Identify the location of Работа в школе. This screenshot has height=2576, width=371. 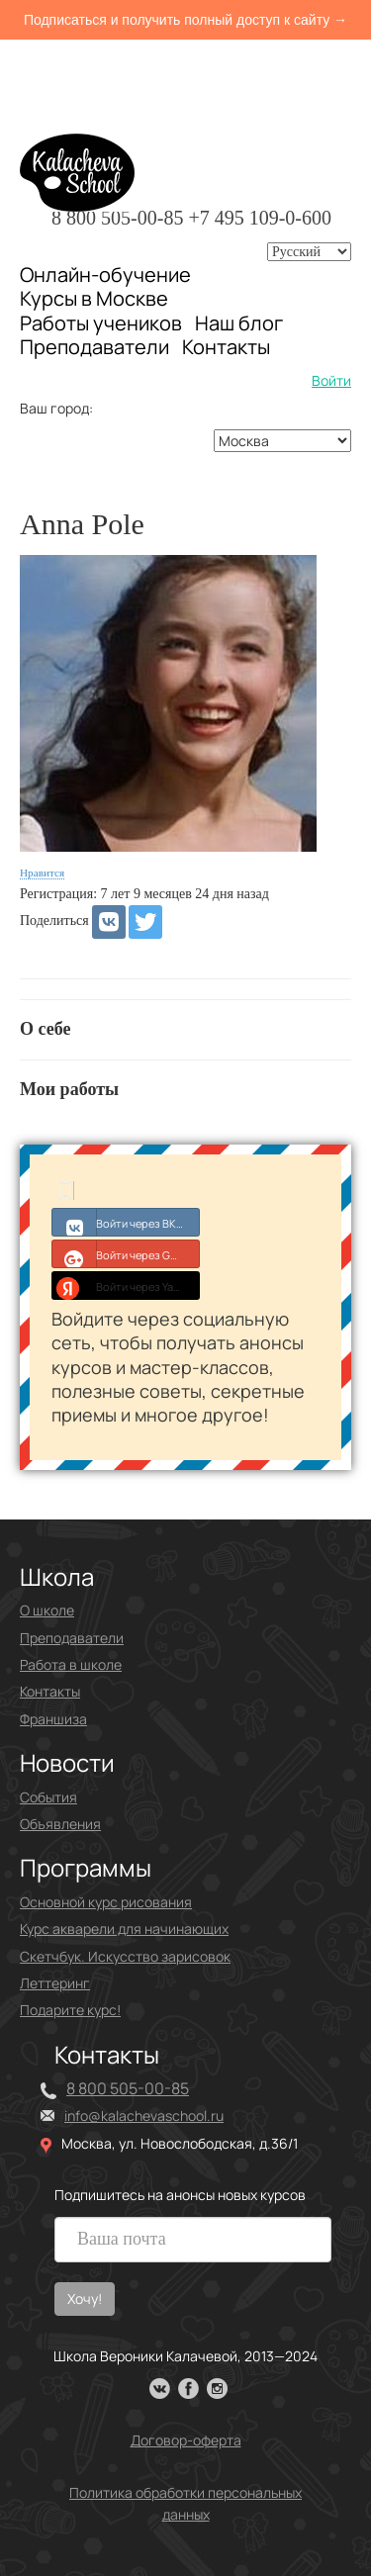
(71, 1664).